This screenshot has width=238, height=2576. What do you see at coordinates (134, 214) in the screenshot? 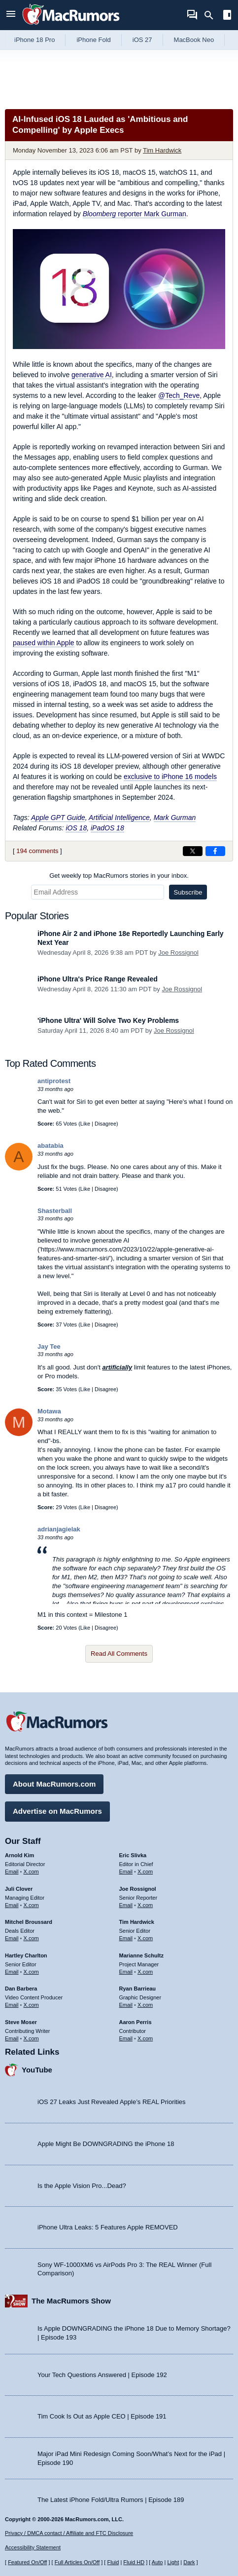
I see `reporter Mark Gurman` at bounding box center [134, 214].